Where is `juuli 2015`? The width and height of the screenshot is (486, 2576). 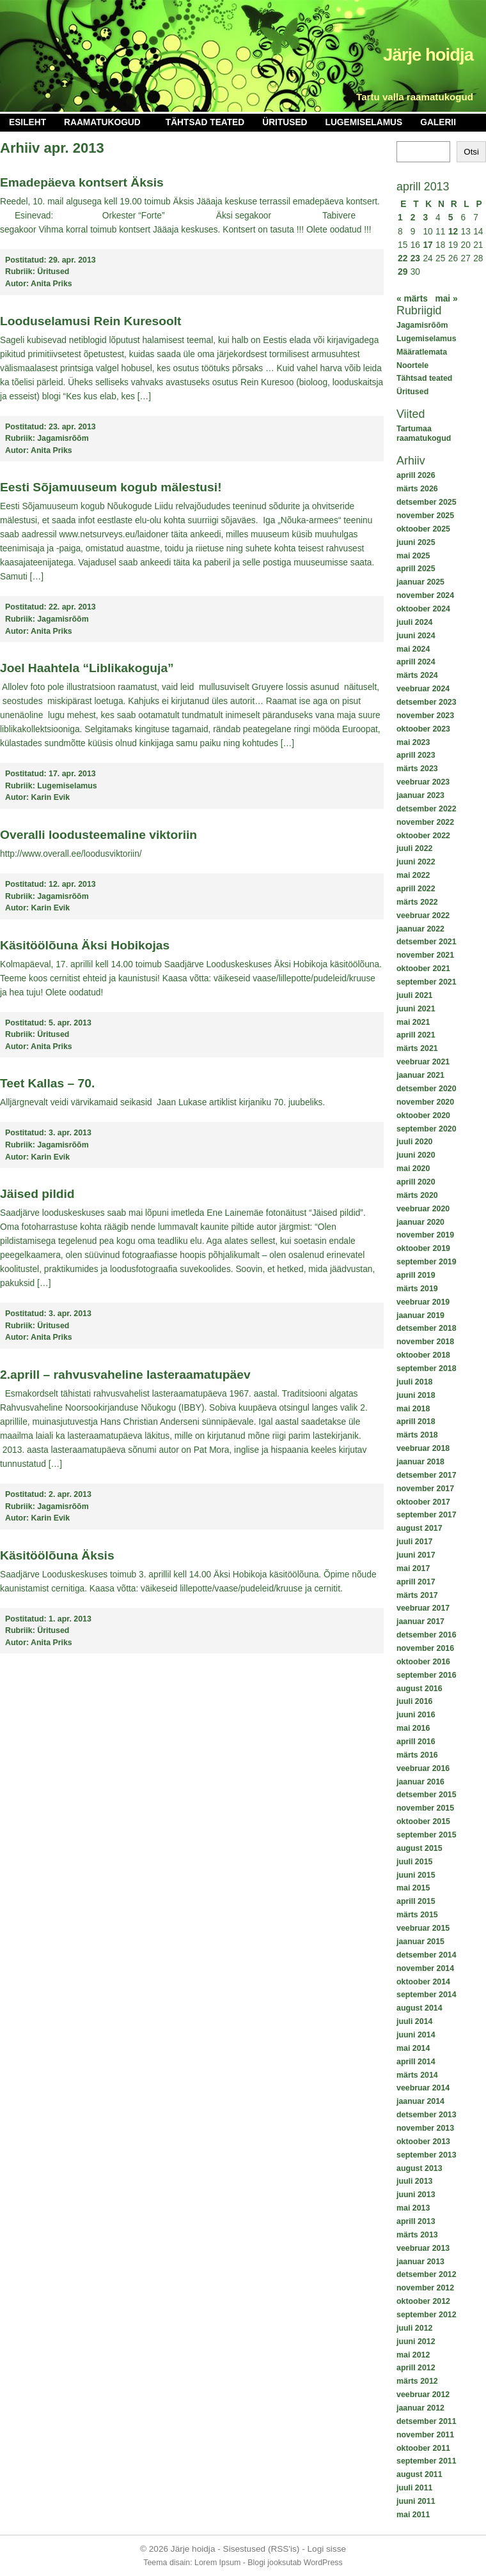
juuli 2015 is located at coordinates (414, 1861).